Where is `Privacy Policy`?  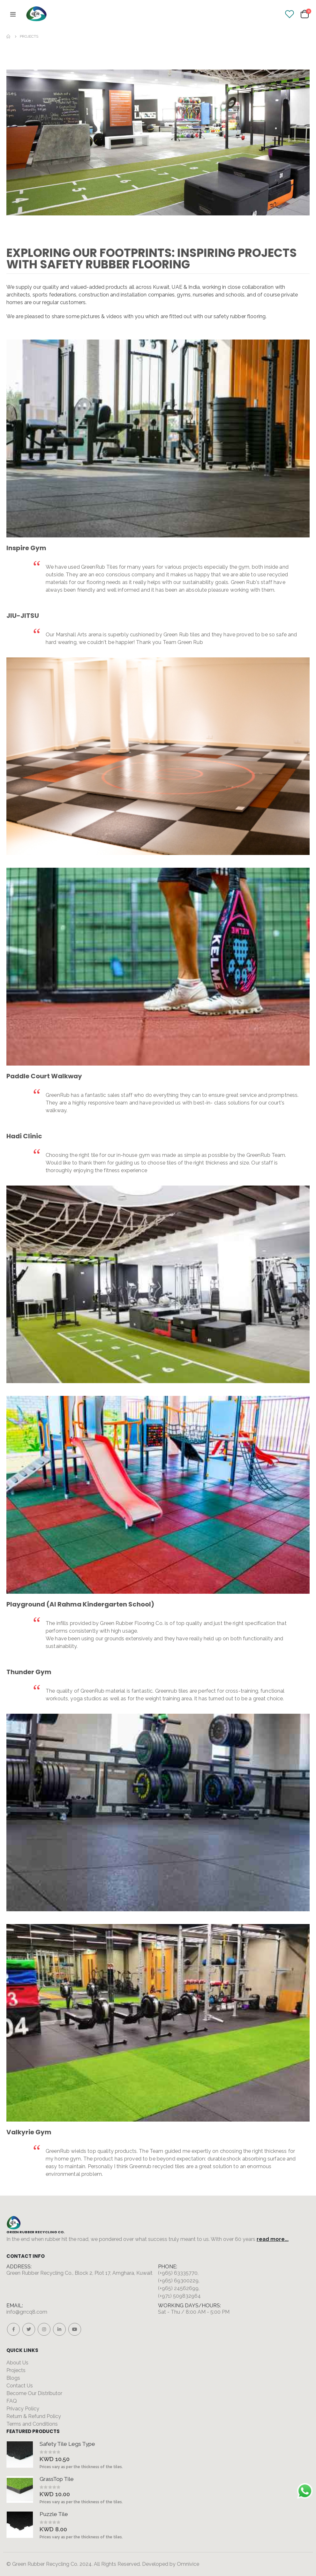 Privacy Policy is located at coordinates (22, 2409).